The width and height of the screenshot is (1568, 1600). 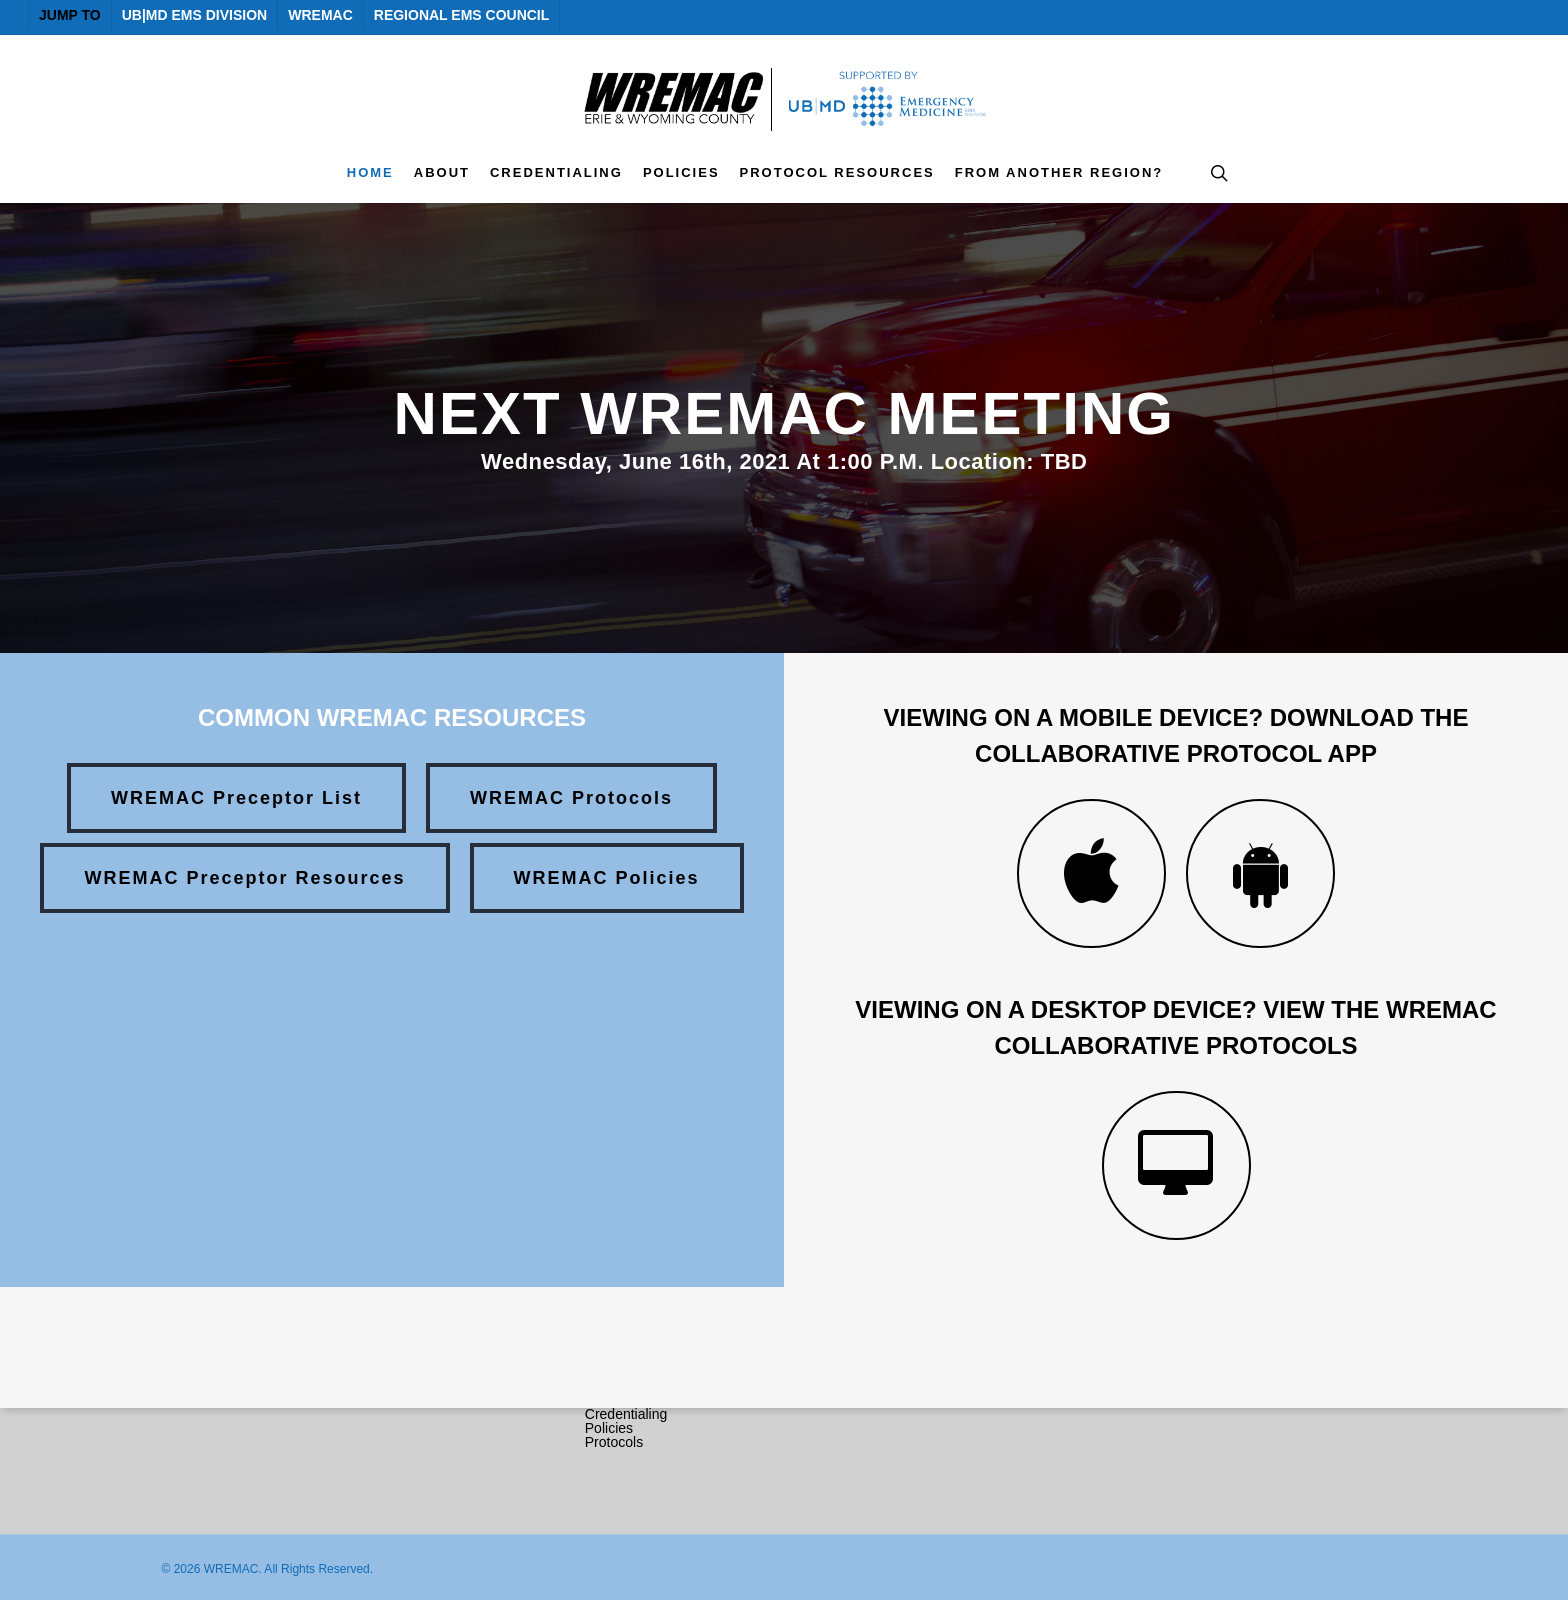 I want to click on Protocols, so click(x=614, y=1442).